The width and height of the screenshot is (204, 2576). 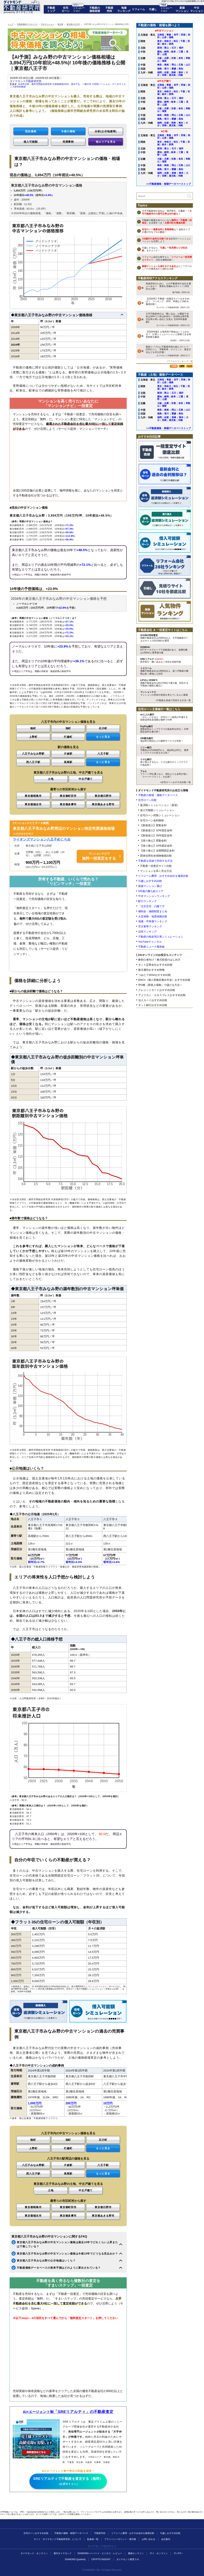 What do you see at coordinates (164, 54) in the screenshot?
I see `山梨` at bounding box center [164, 54].